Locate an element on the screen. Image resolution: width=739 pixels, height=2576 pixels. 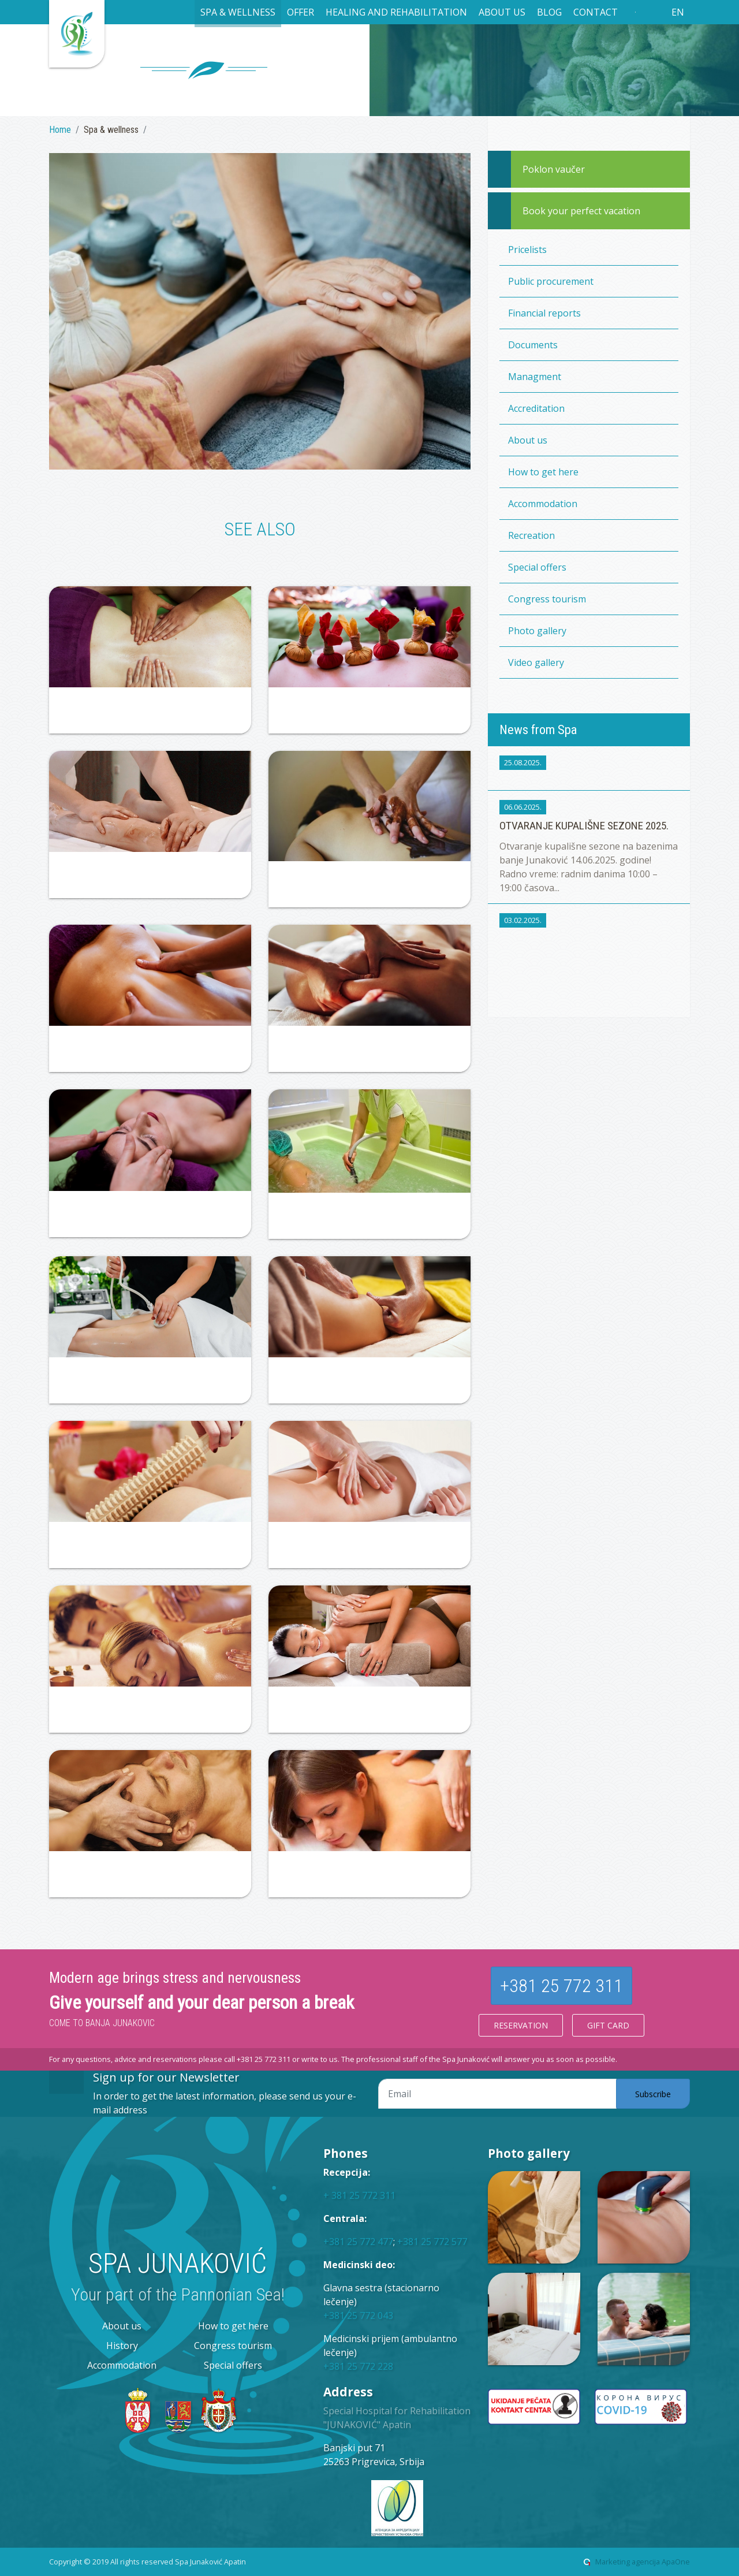
[button] is located at coordinates (238, 13).